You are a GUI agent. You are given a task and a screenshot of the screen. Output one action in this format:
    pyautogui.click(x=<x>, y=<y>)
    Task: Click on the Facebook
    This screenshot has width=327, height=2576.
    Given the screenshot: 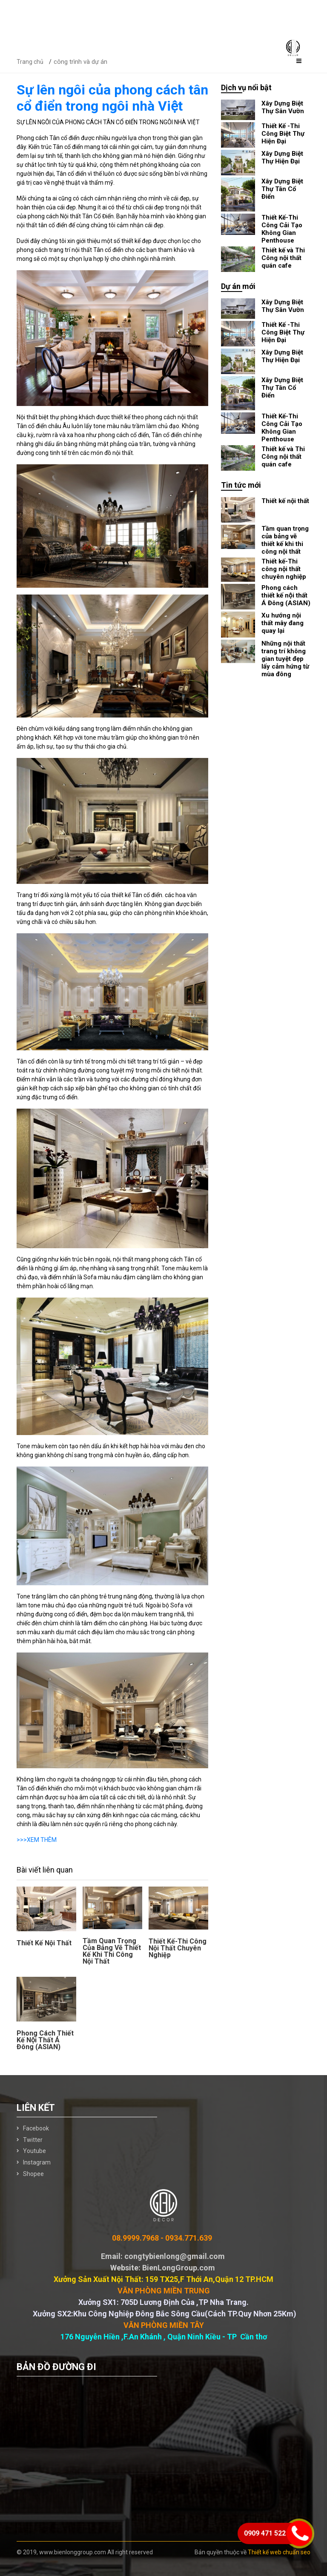 What is the action you would take?
    pyautogui.click(x=36, y=2128)
    